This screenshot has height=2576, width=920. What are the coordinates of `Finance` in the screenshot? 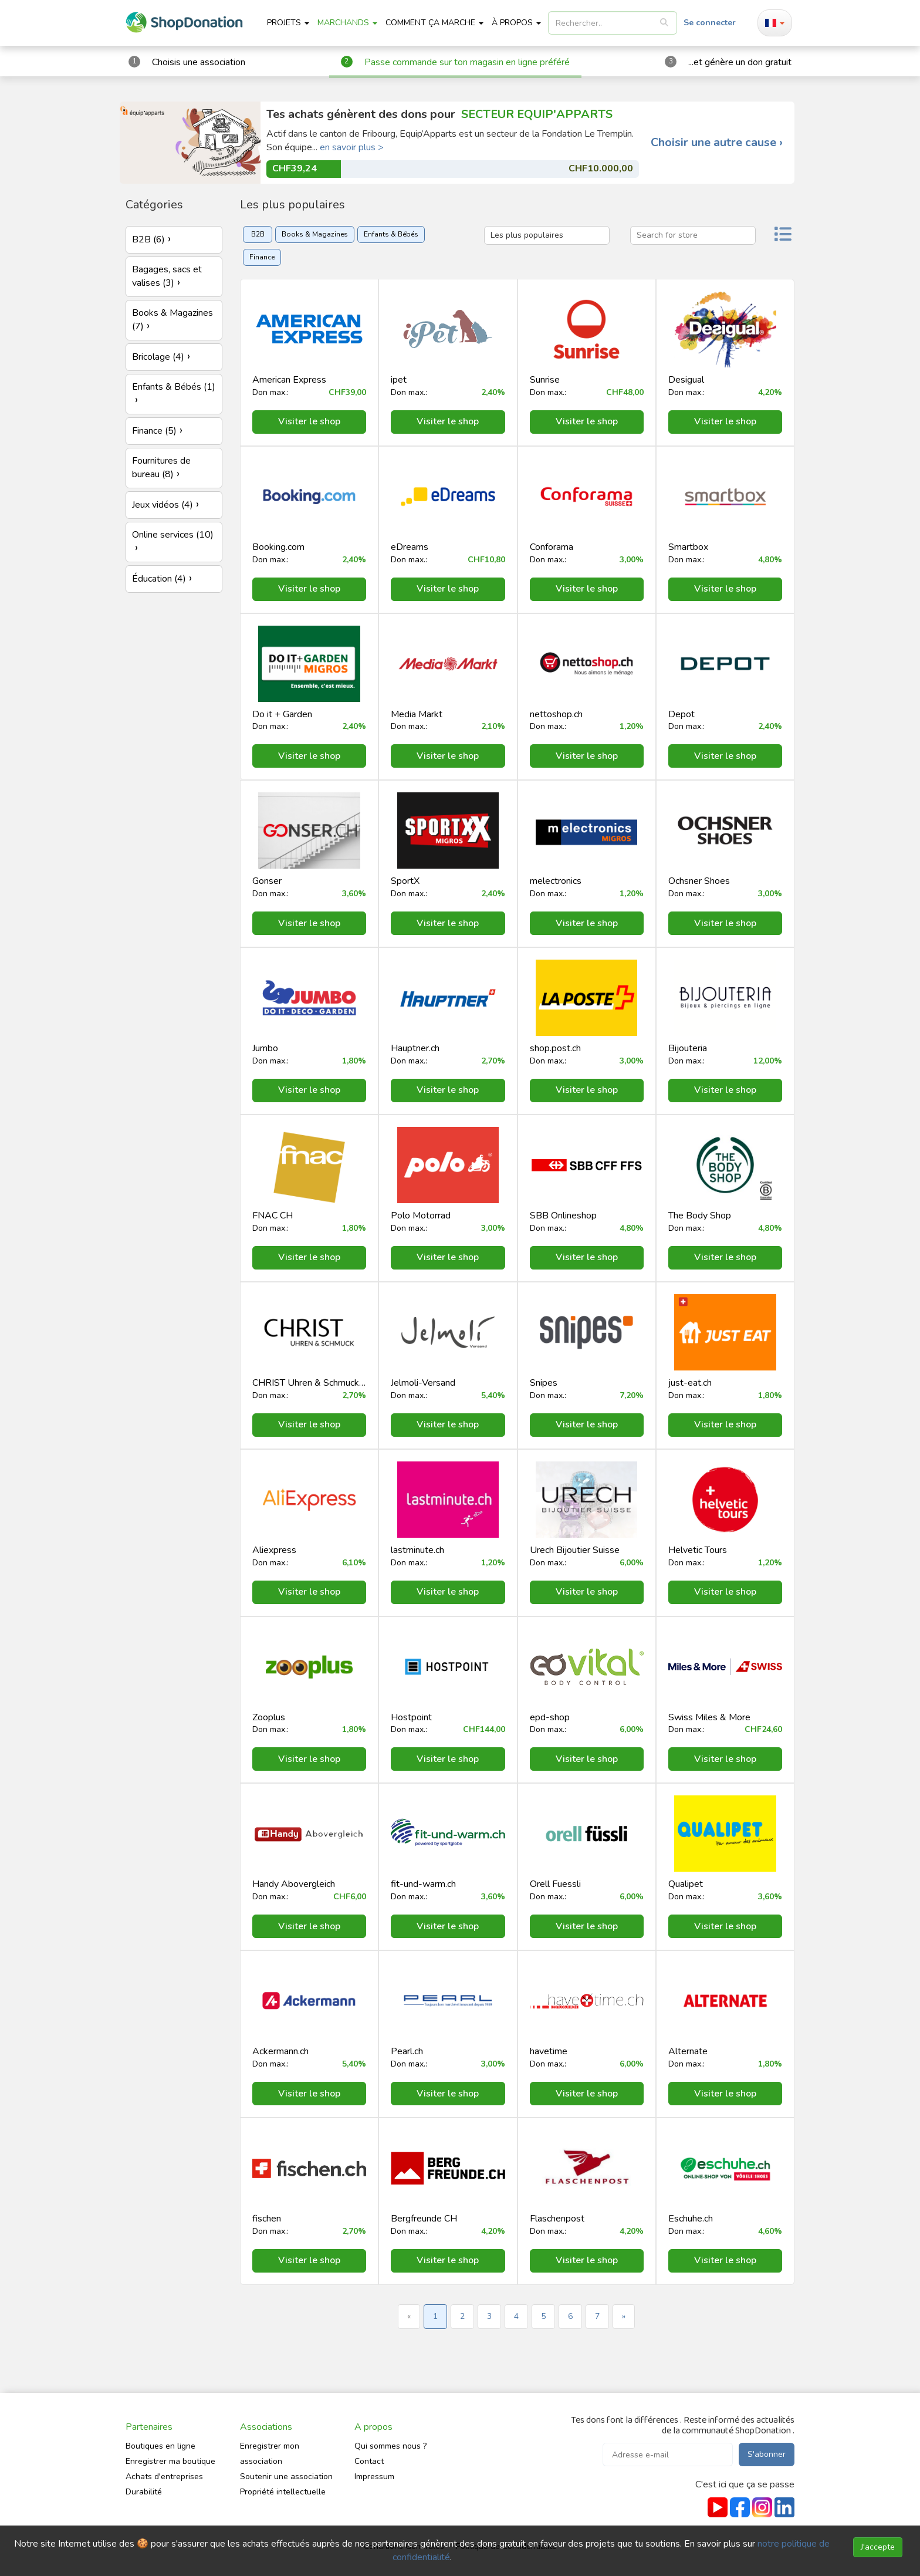 It's located at (262, 257).